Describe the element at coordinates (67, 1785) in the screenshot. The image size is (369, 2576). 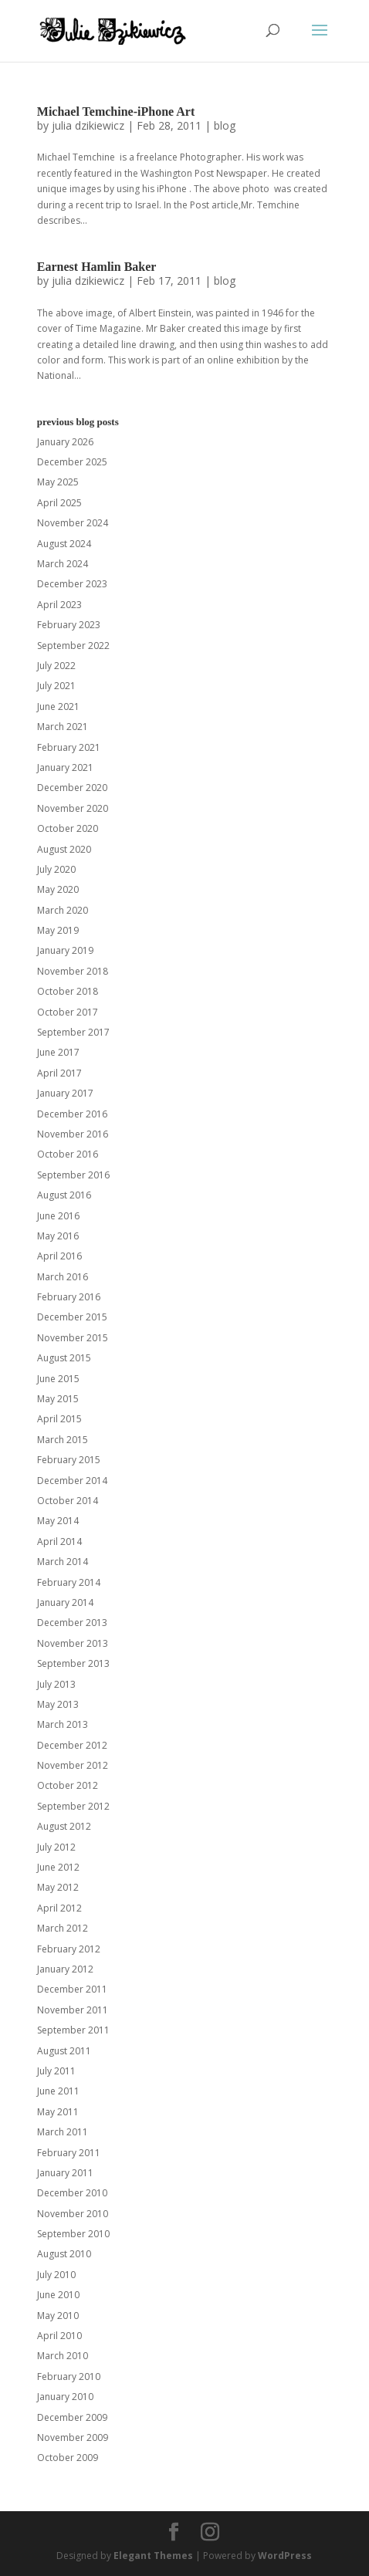
I see `October 2012` at that location.